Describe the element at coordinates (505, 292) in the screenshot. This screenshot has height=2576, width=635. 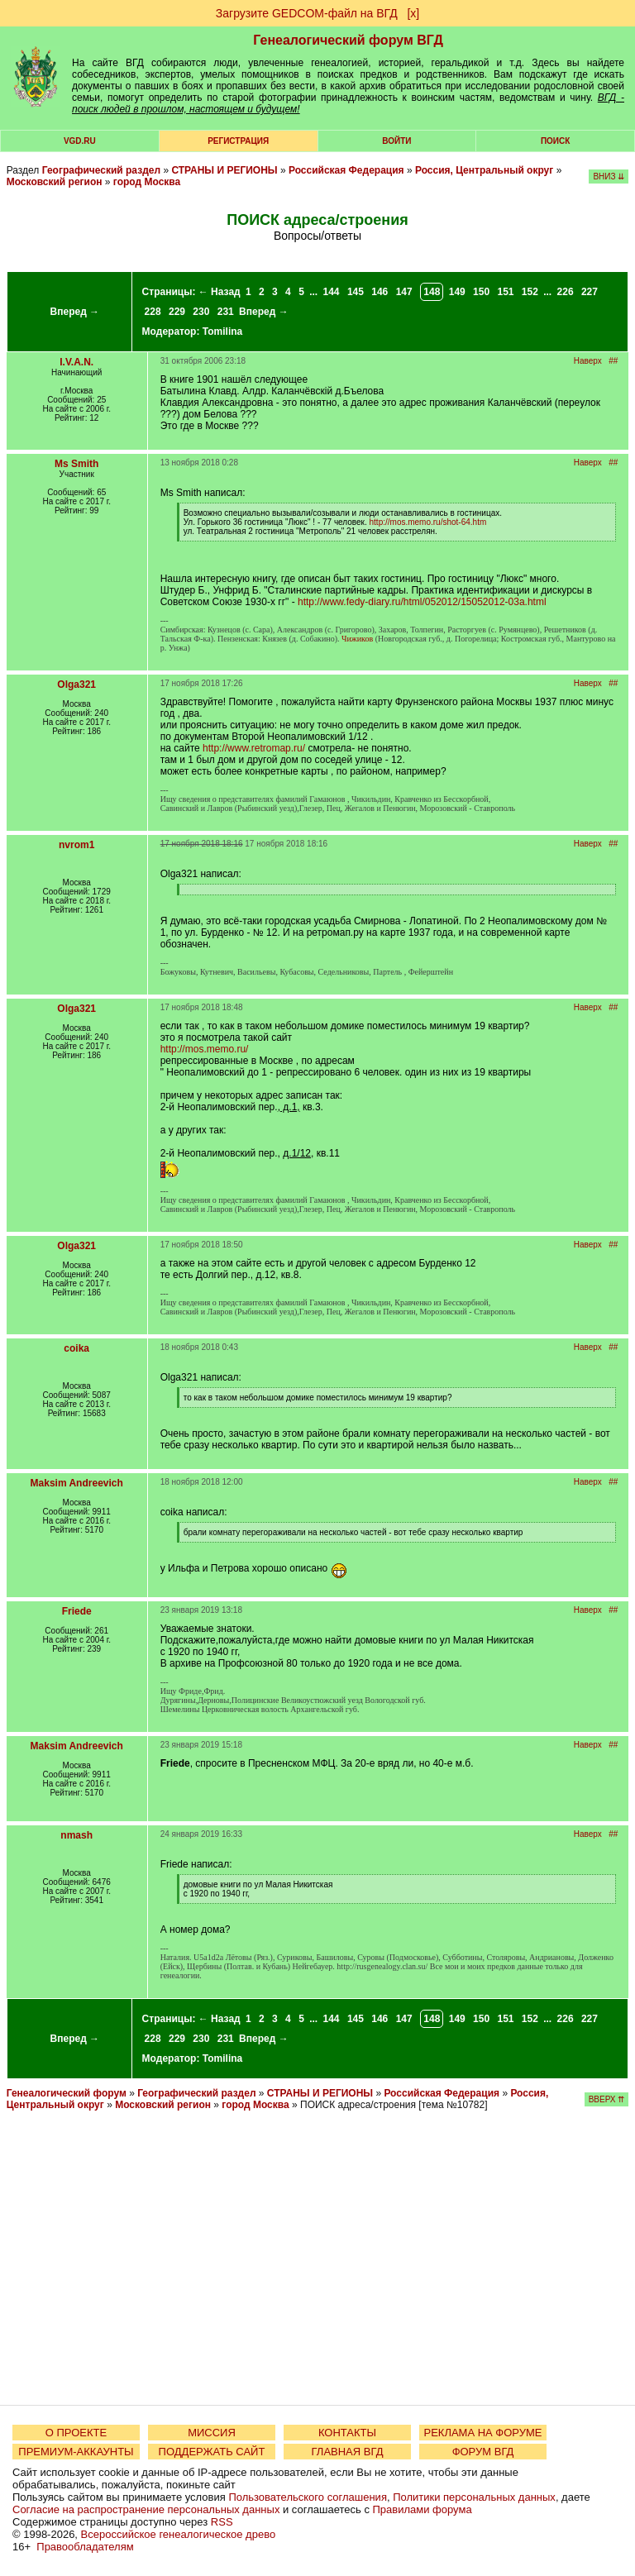
I see `151` at that location.